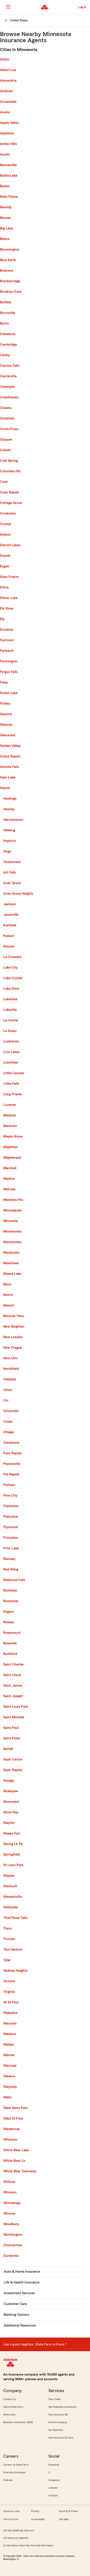  I want to click on Montevideo, so click(12, 1242).